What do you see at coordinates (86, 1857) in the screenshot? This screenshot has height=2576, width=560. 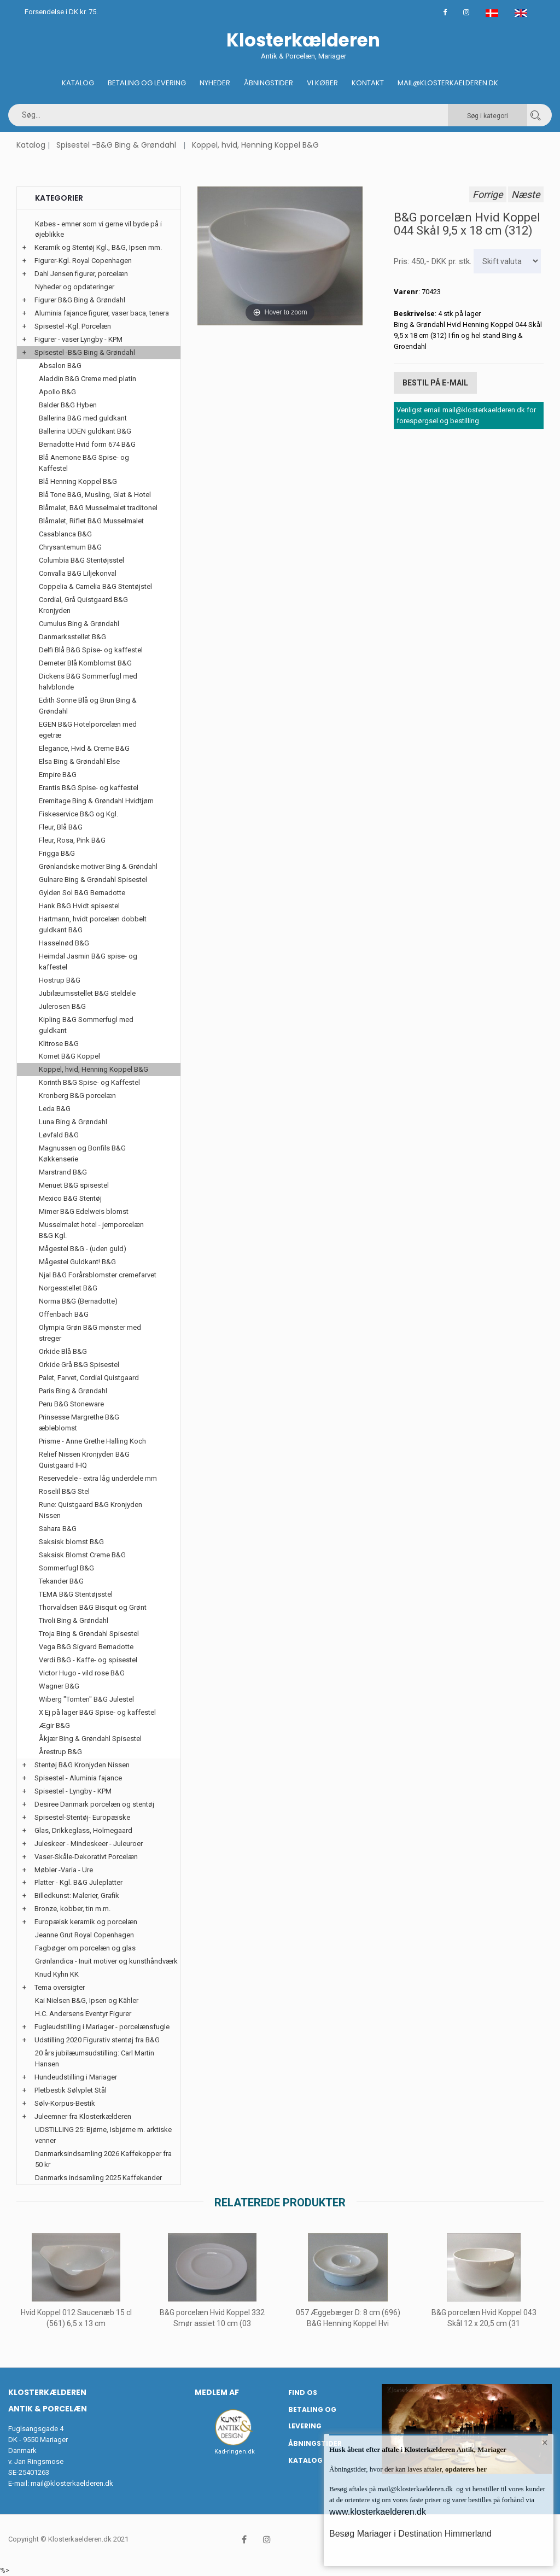 I see `Vaser-Skåle-Dekorativt Porcelæn` at bounding box center [86, 1857].